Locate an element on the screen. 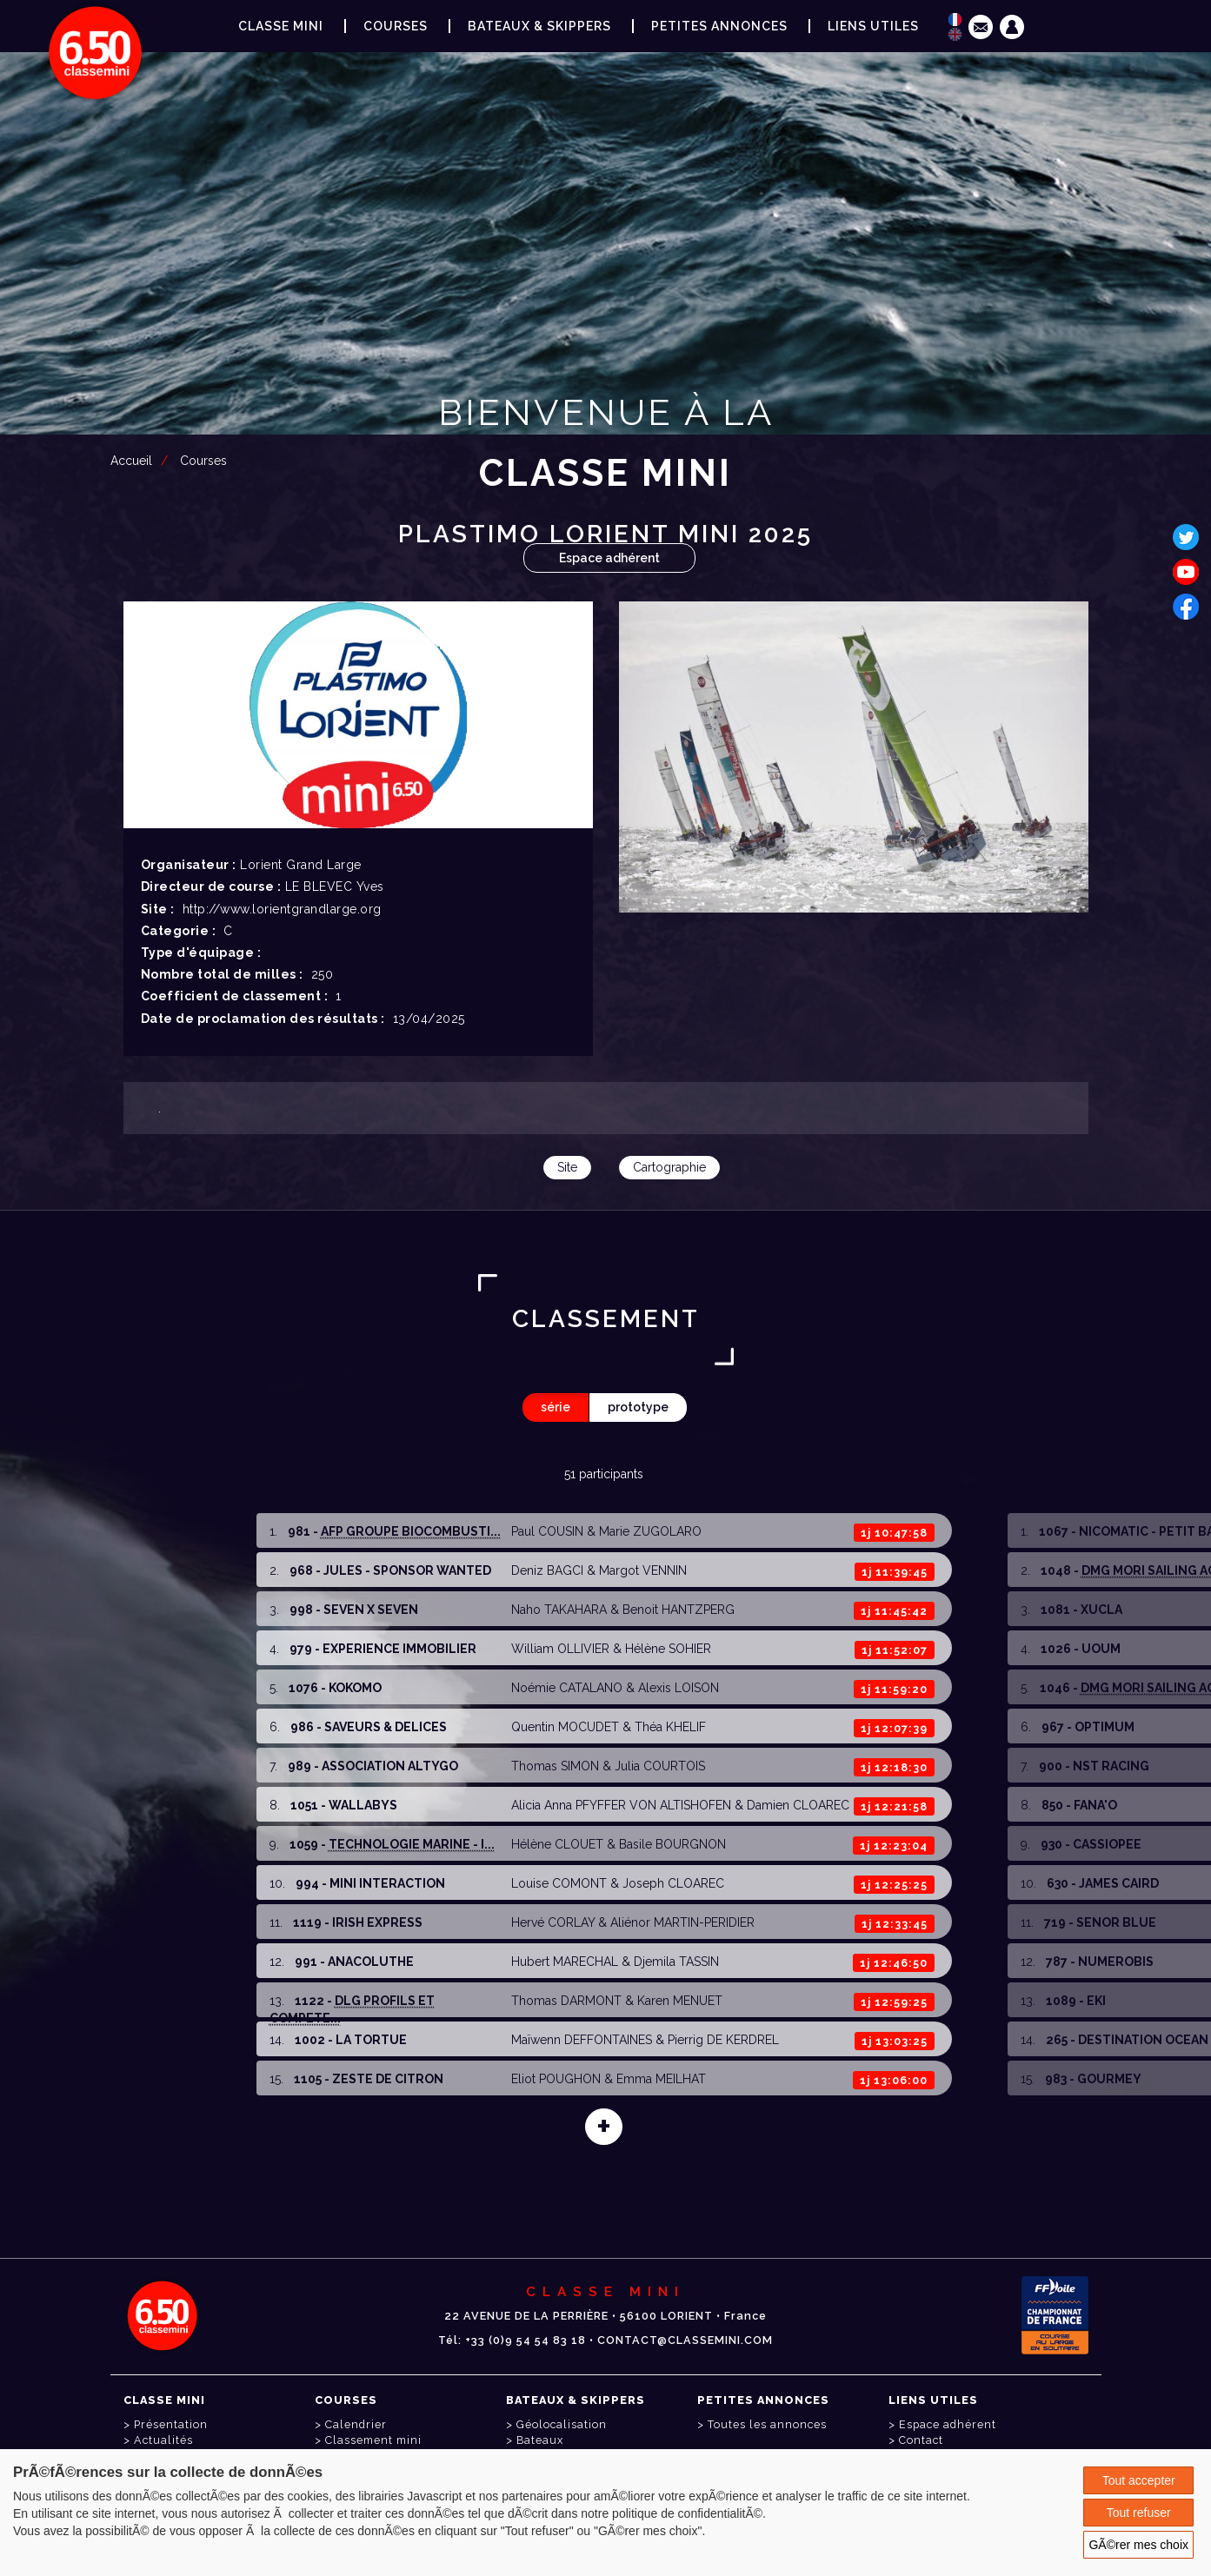 The image size is (1211, 2576). Hélène CLOUET is located at coordinates (557, 1844).